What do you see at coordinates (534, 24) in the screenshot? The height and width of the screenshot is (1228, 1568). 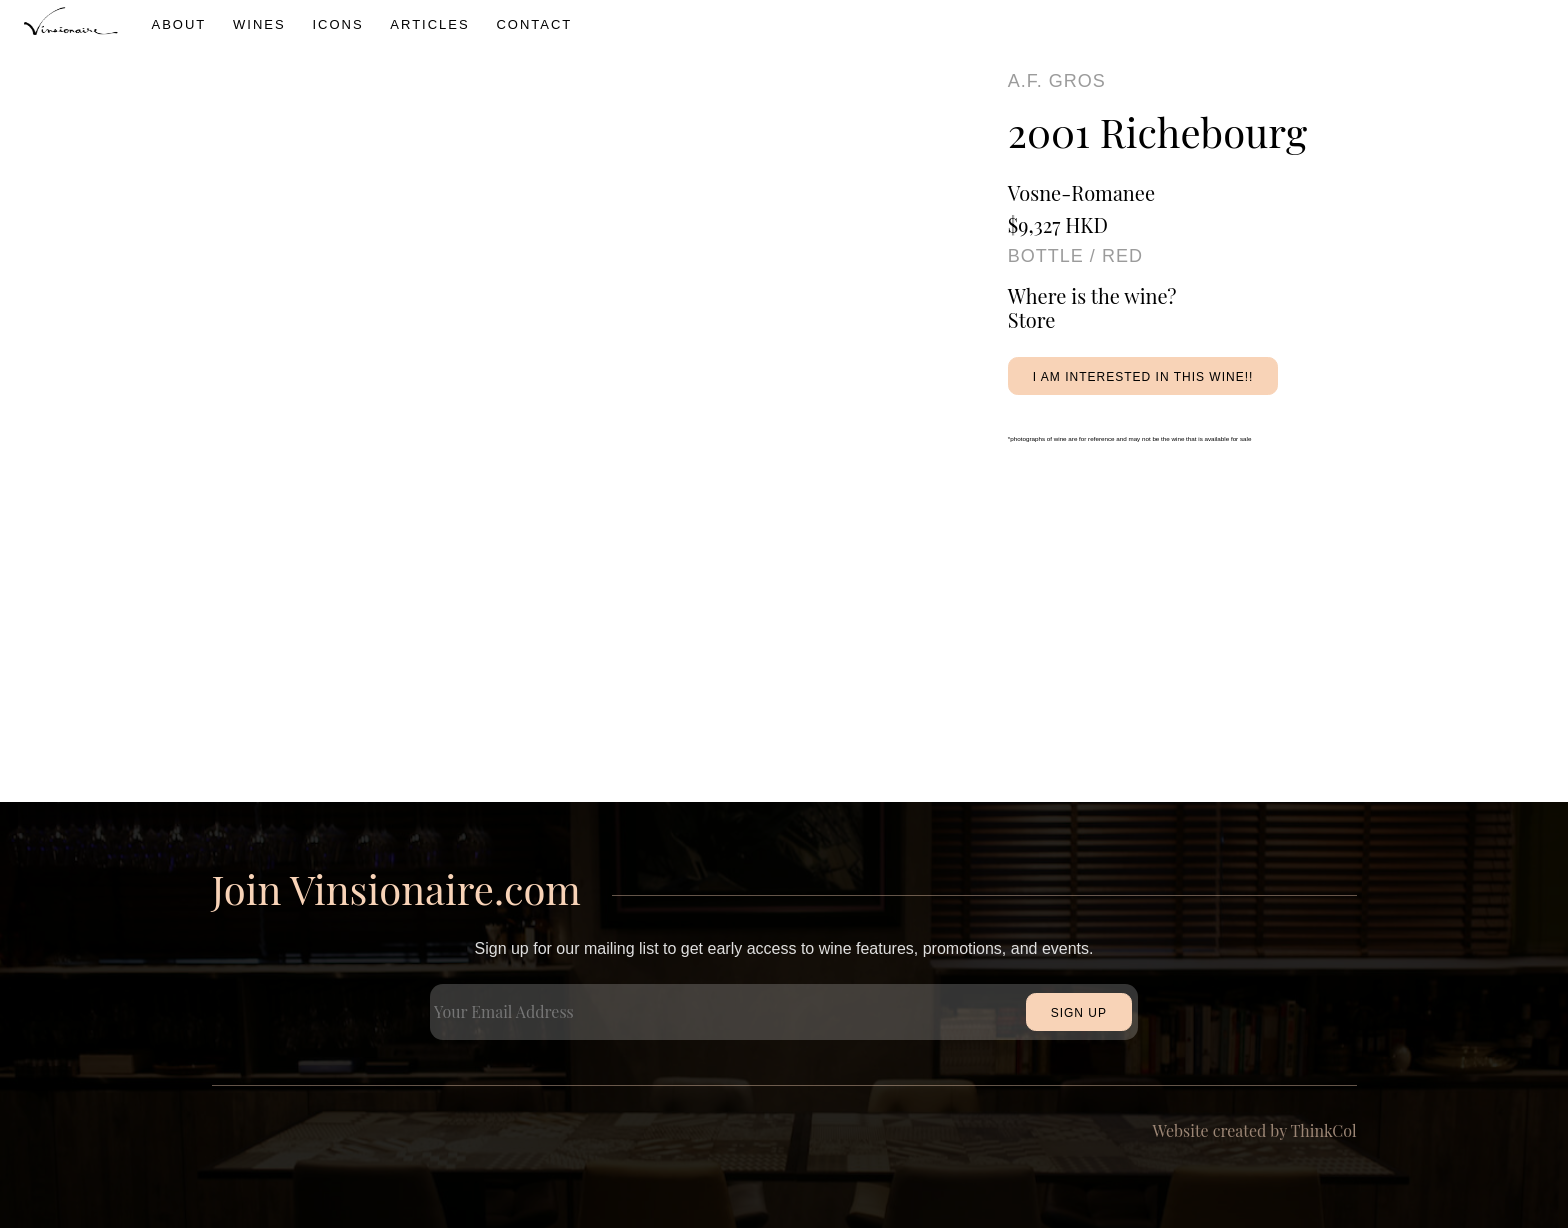 I see `Contact` at bounding box center [534, 24].